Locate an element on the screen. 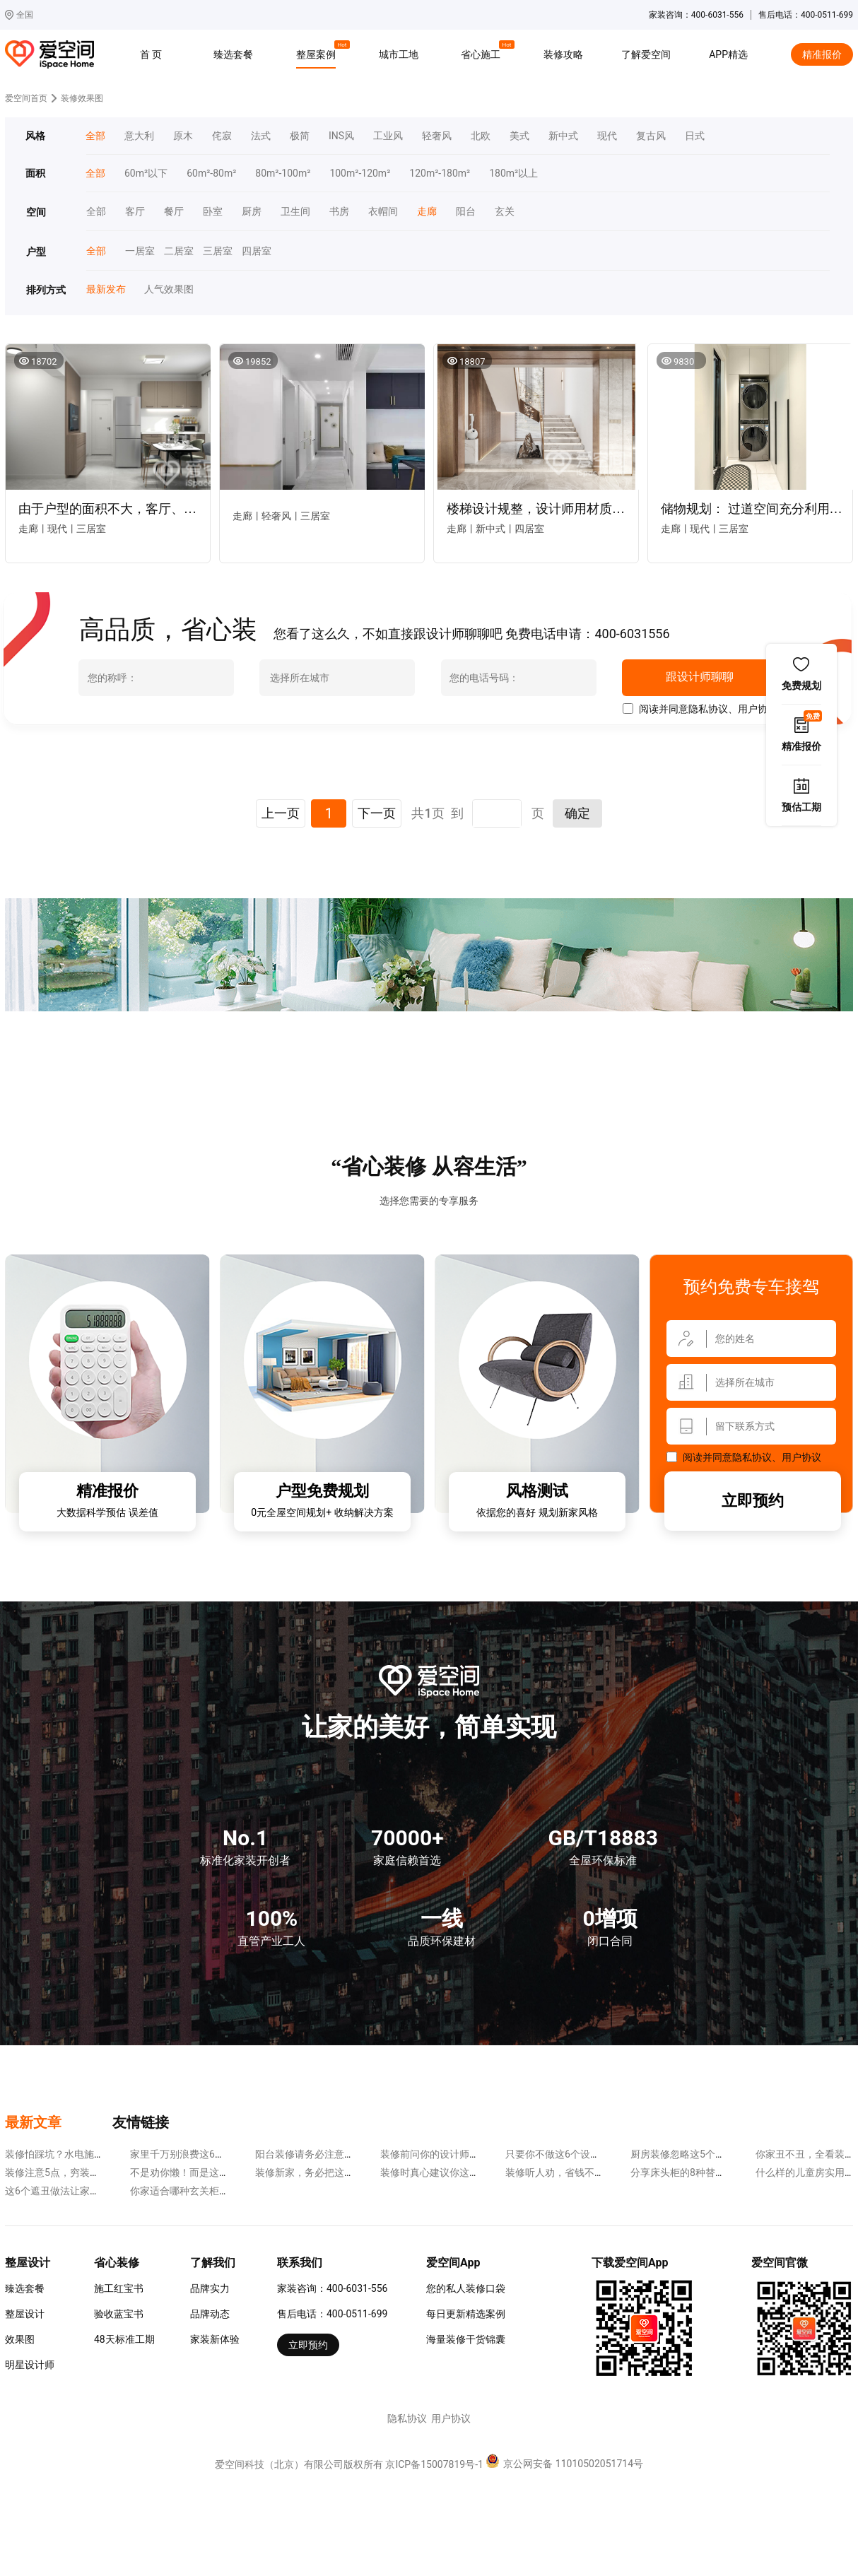 Image resolution: width=858 pixels, height=2576 pixels. 48天标准工期 is located at coordinates (124, 2339).